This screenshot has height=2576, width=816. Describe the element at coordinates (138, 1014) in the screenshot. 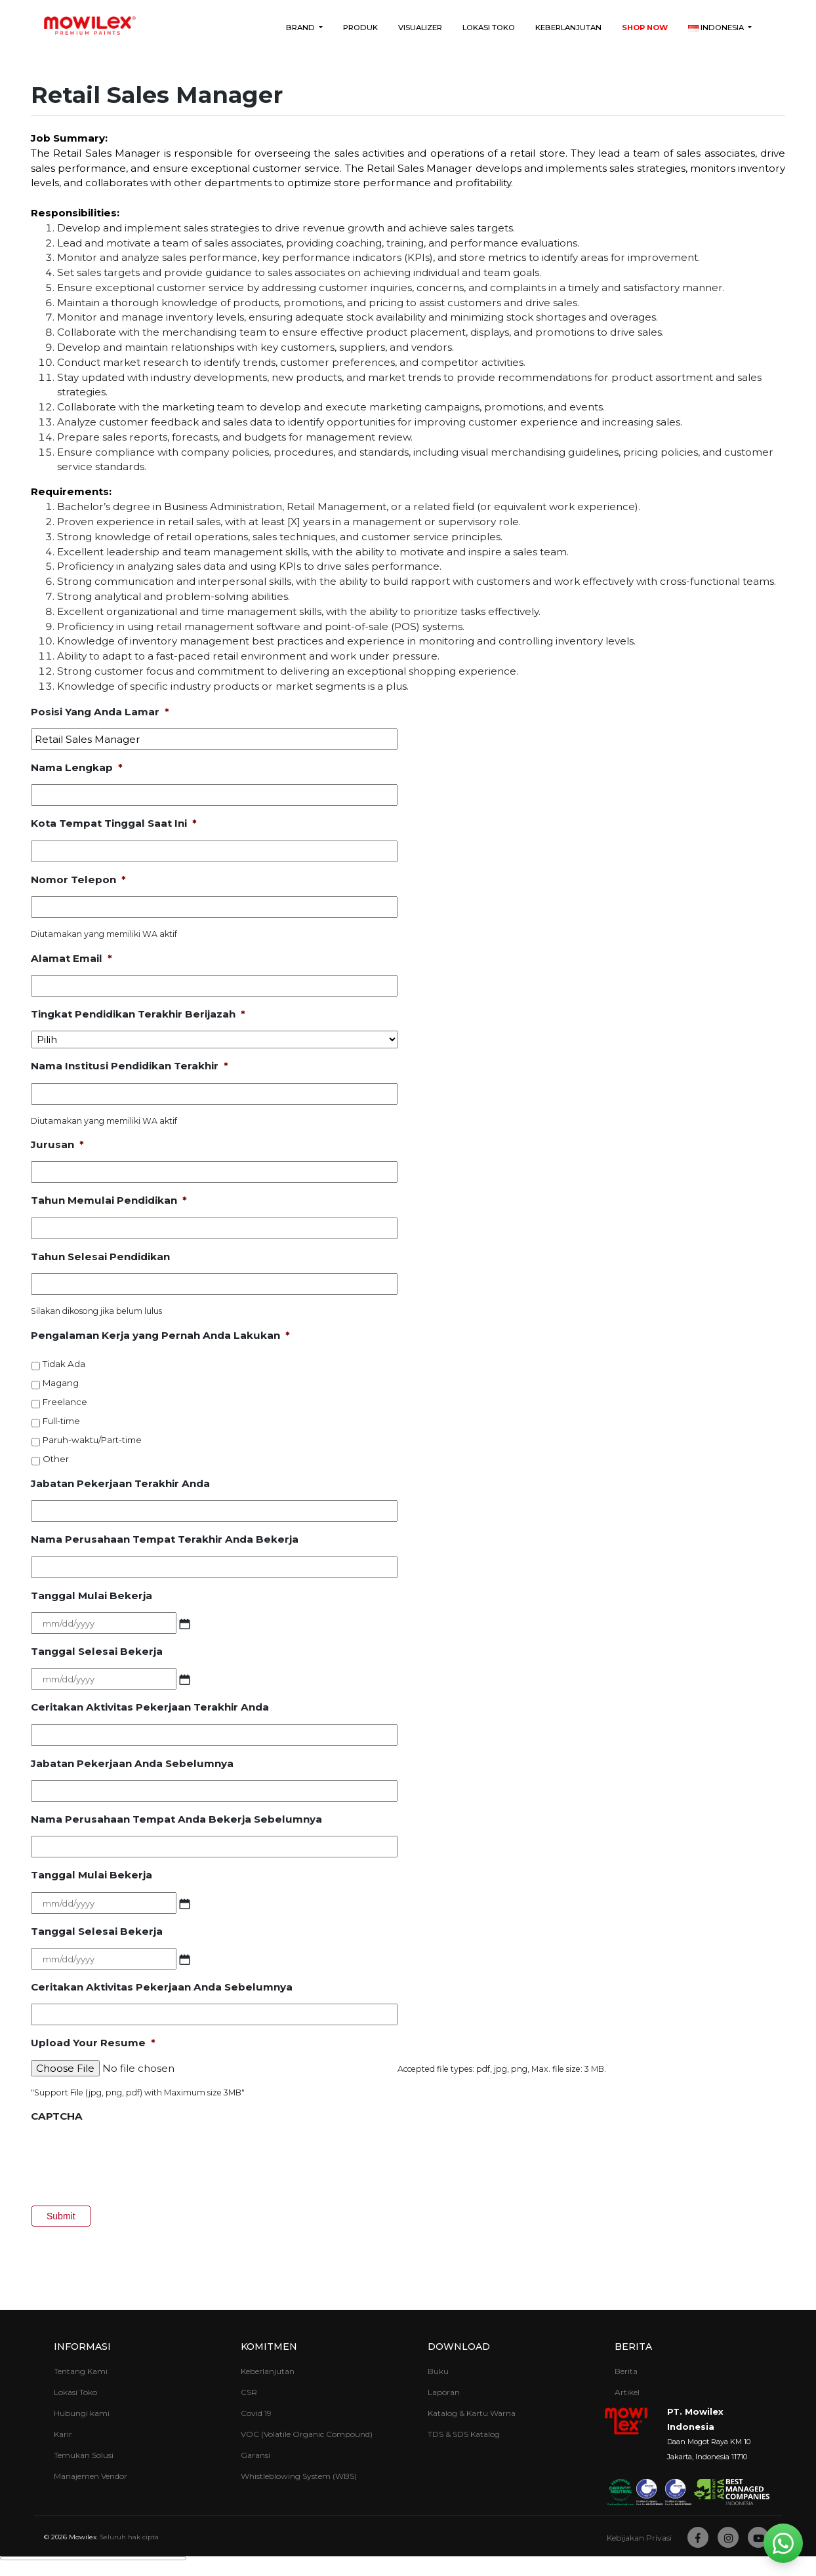

I see `Tingkat Pendidikan Terakhir Berijazah` at that location.